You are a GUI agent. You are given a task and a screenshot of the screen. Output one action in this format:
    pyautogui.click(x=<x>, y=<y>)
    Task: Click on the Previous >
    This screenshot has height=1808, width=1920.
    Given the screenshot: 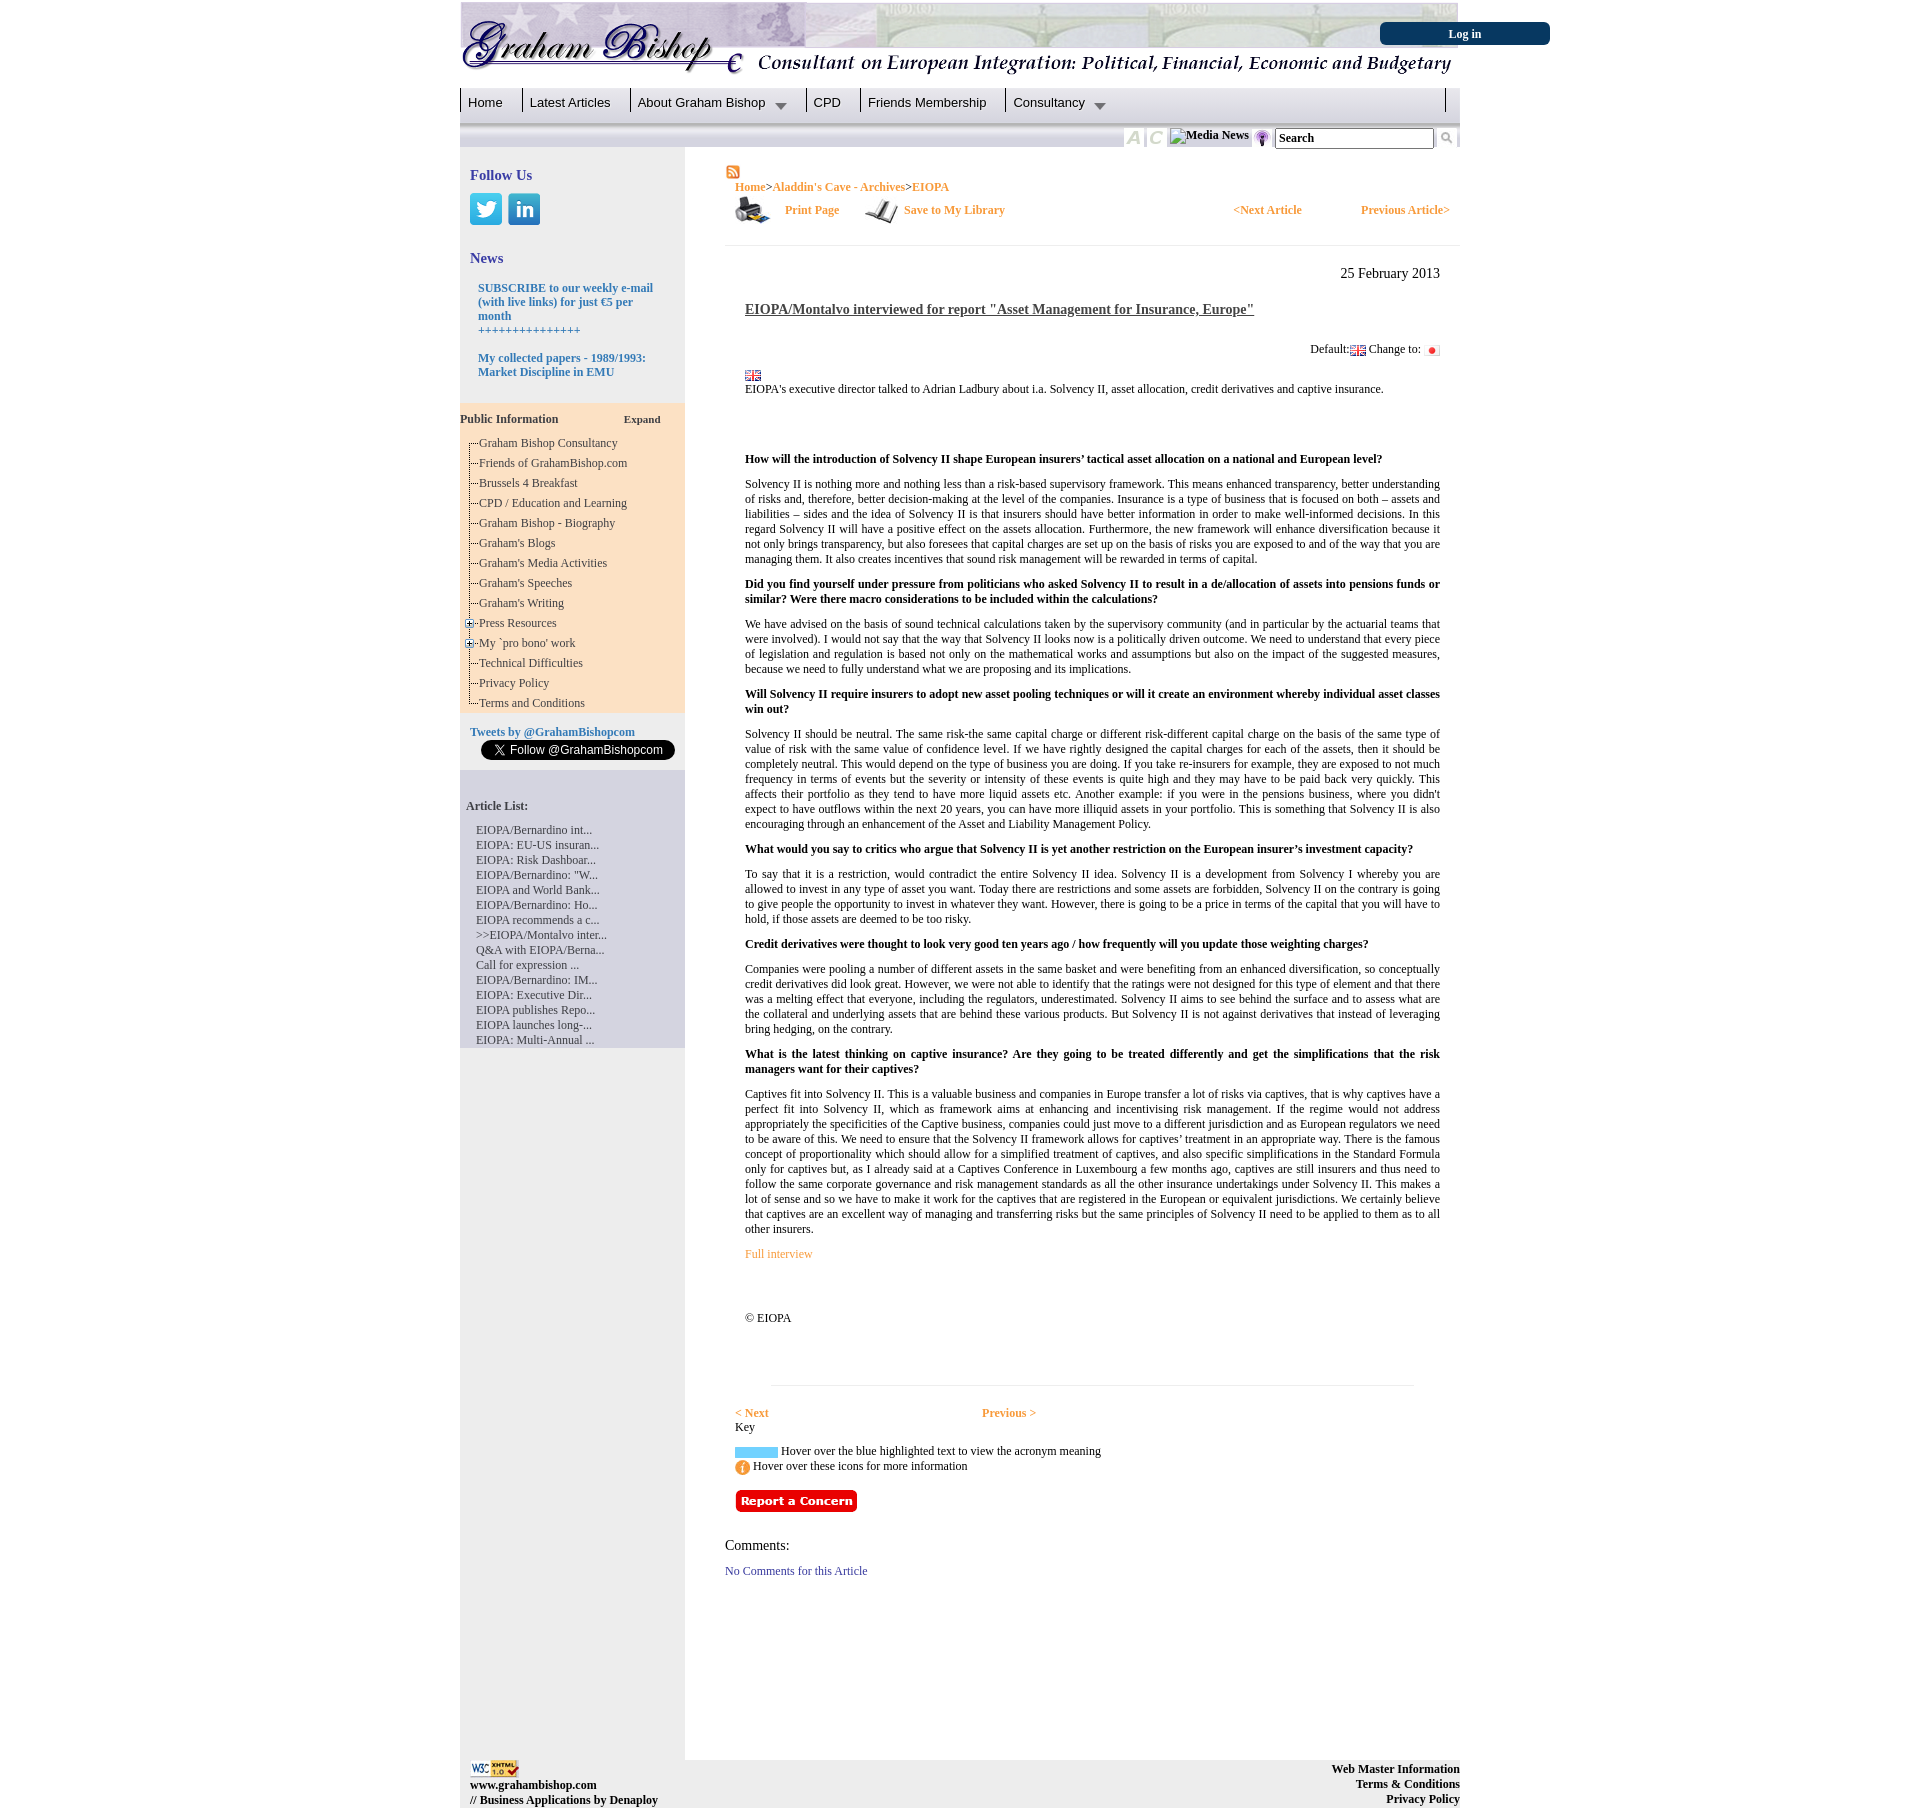 What is the action you would take?
    pyautogui.click(x=1009, y=1413)
    